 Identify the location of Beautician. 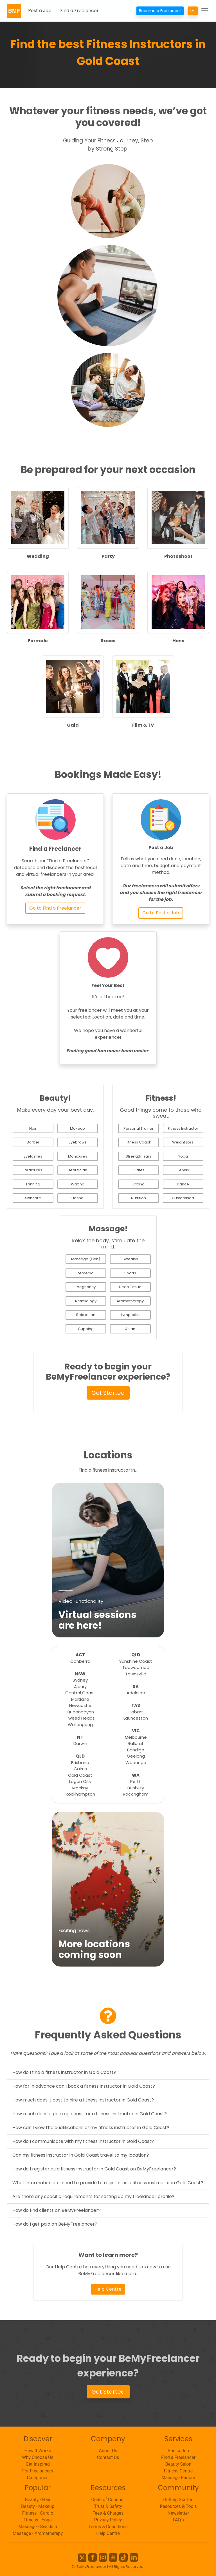
(77, 1170).